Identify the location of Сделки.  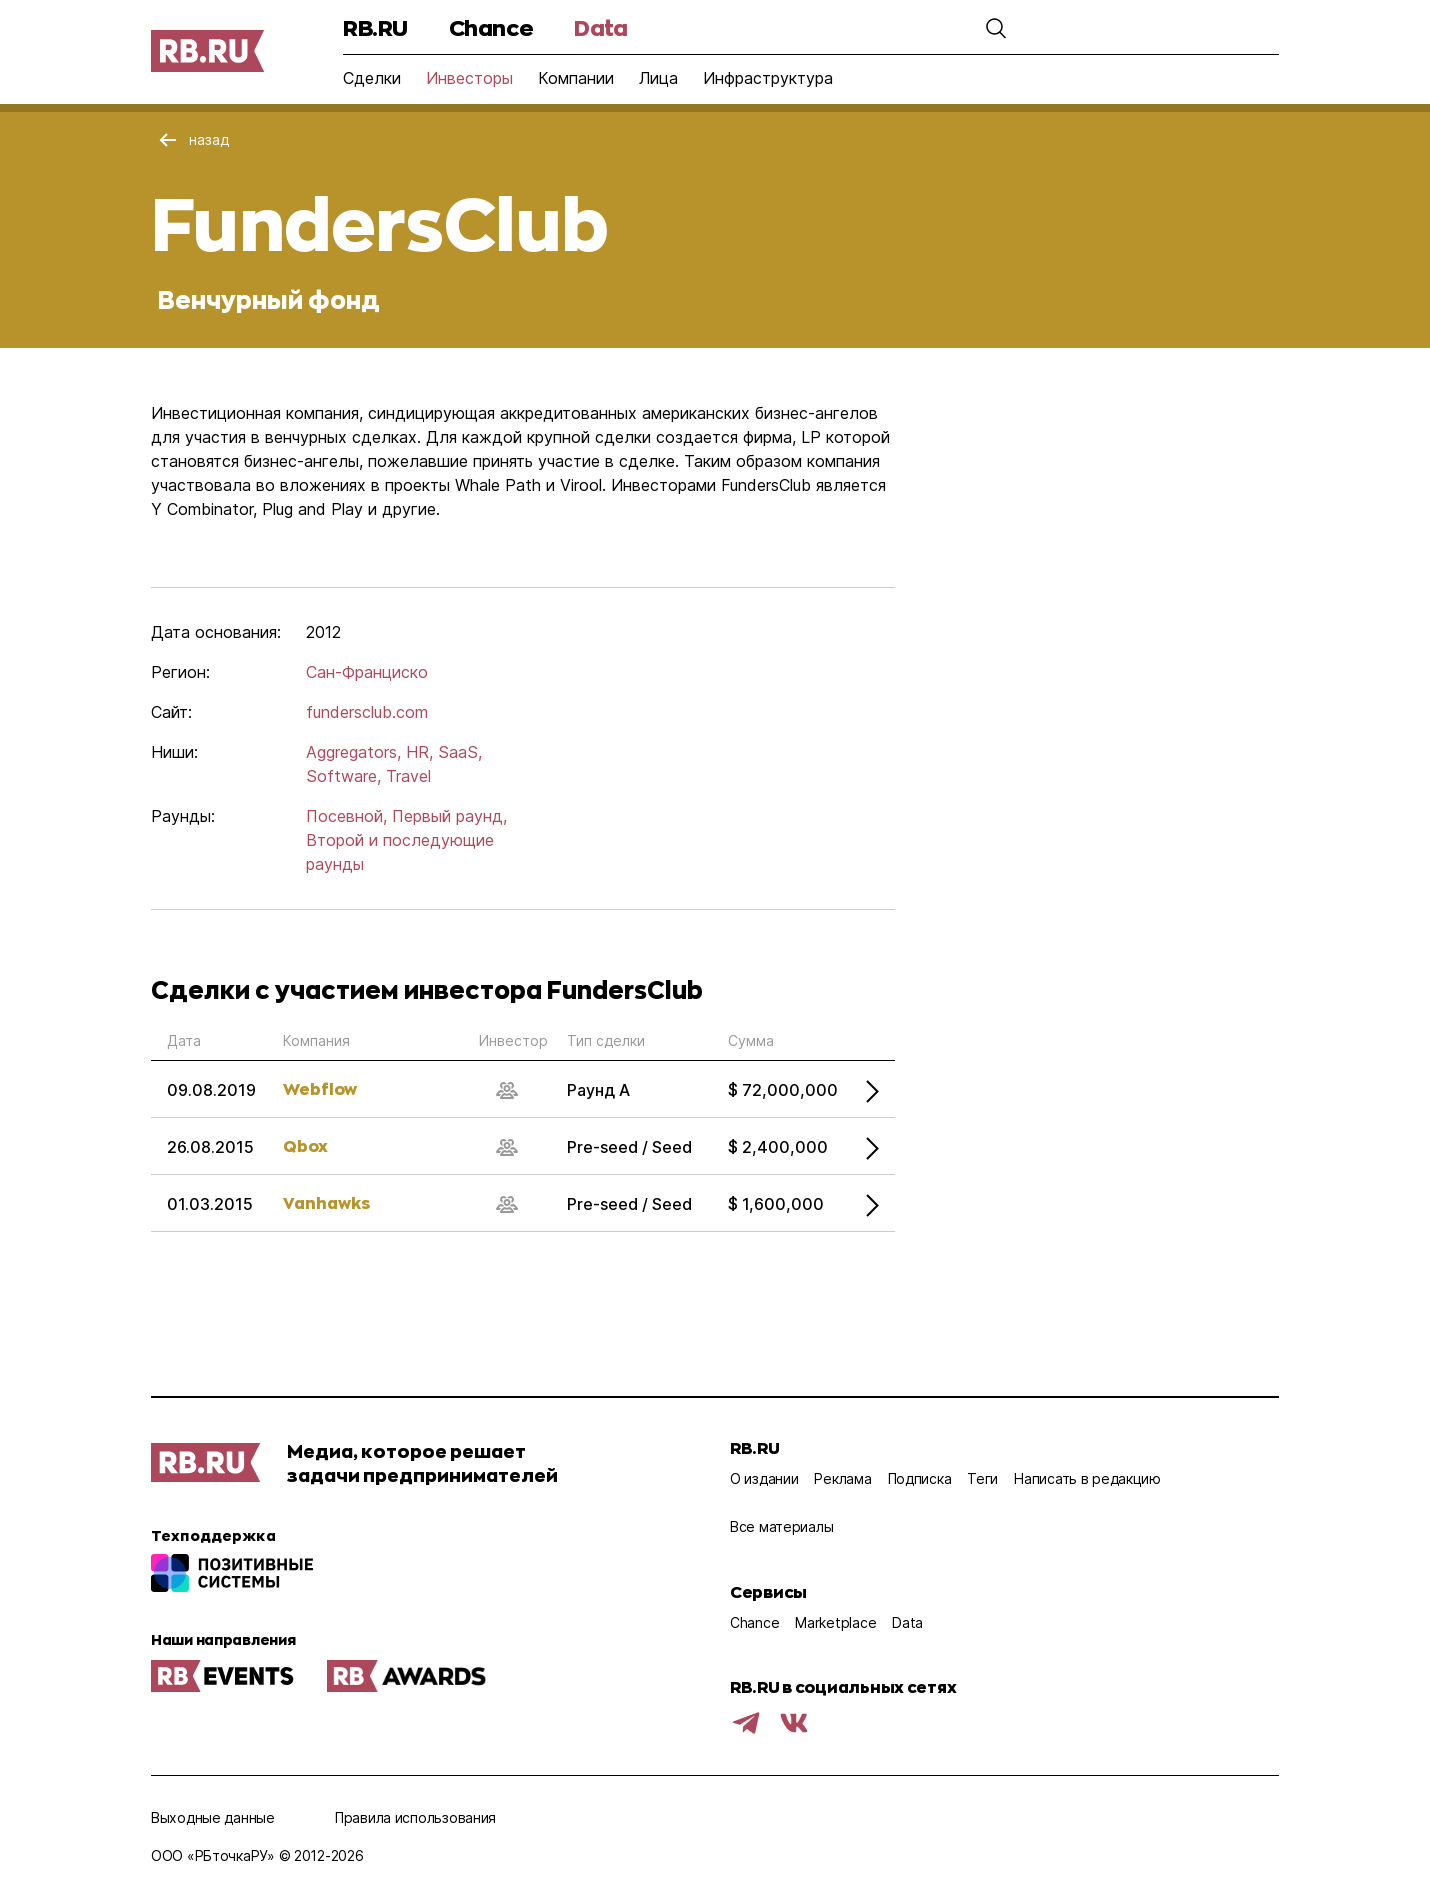
(372, 78).